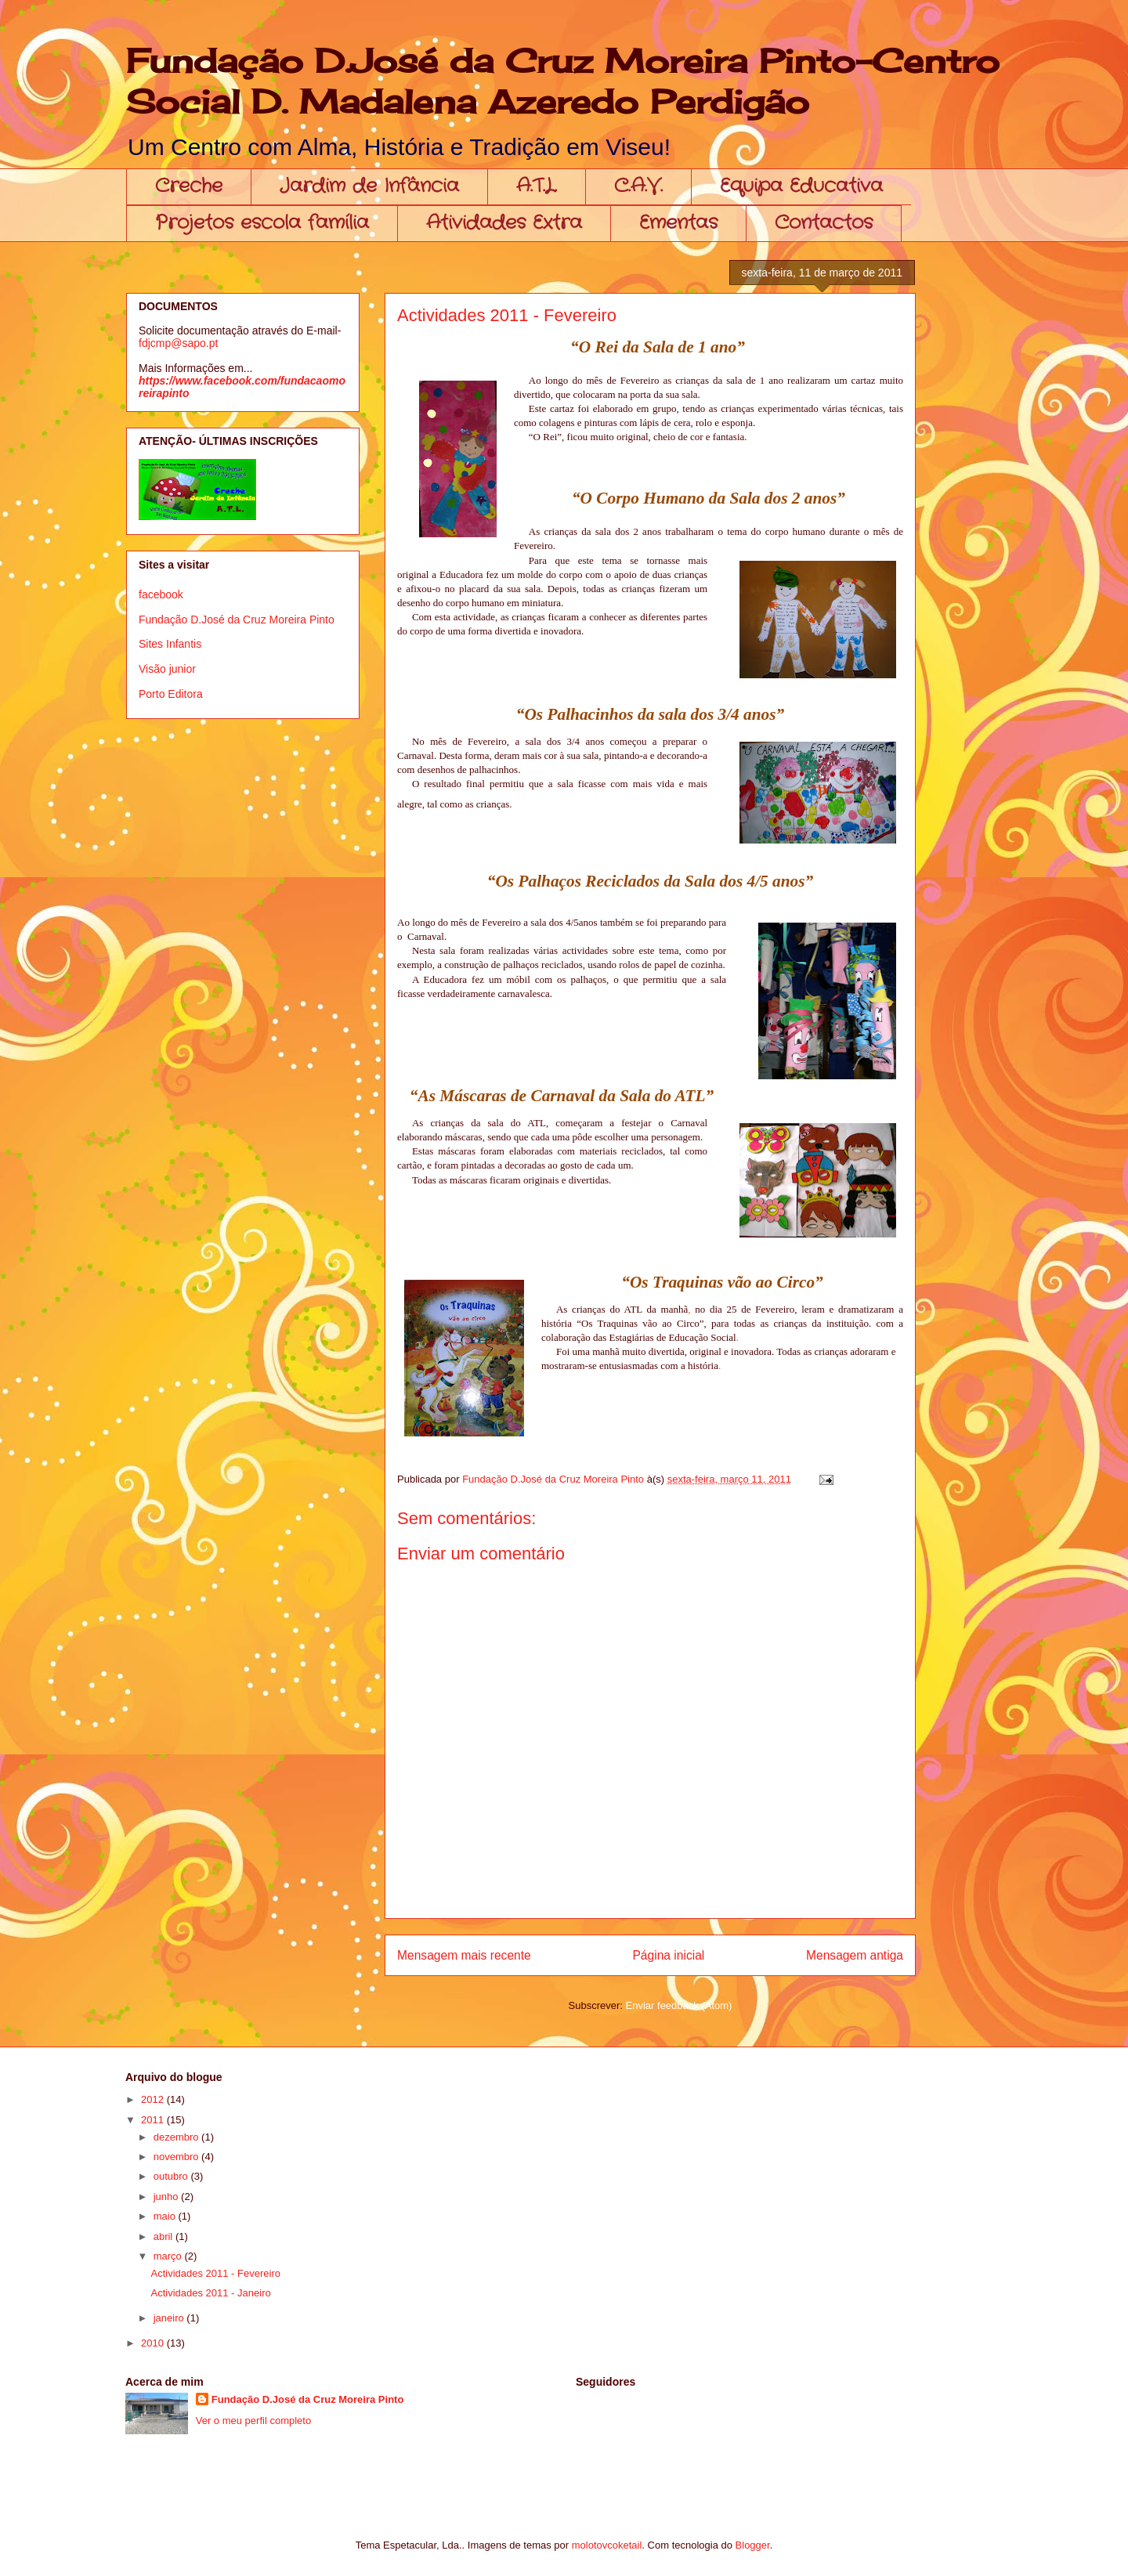 This screenshot has width=1128, height=2576. Describe the element at coordinates (169, 2256) in the screenshot. I see `março` at that location.